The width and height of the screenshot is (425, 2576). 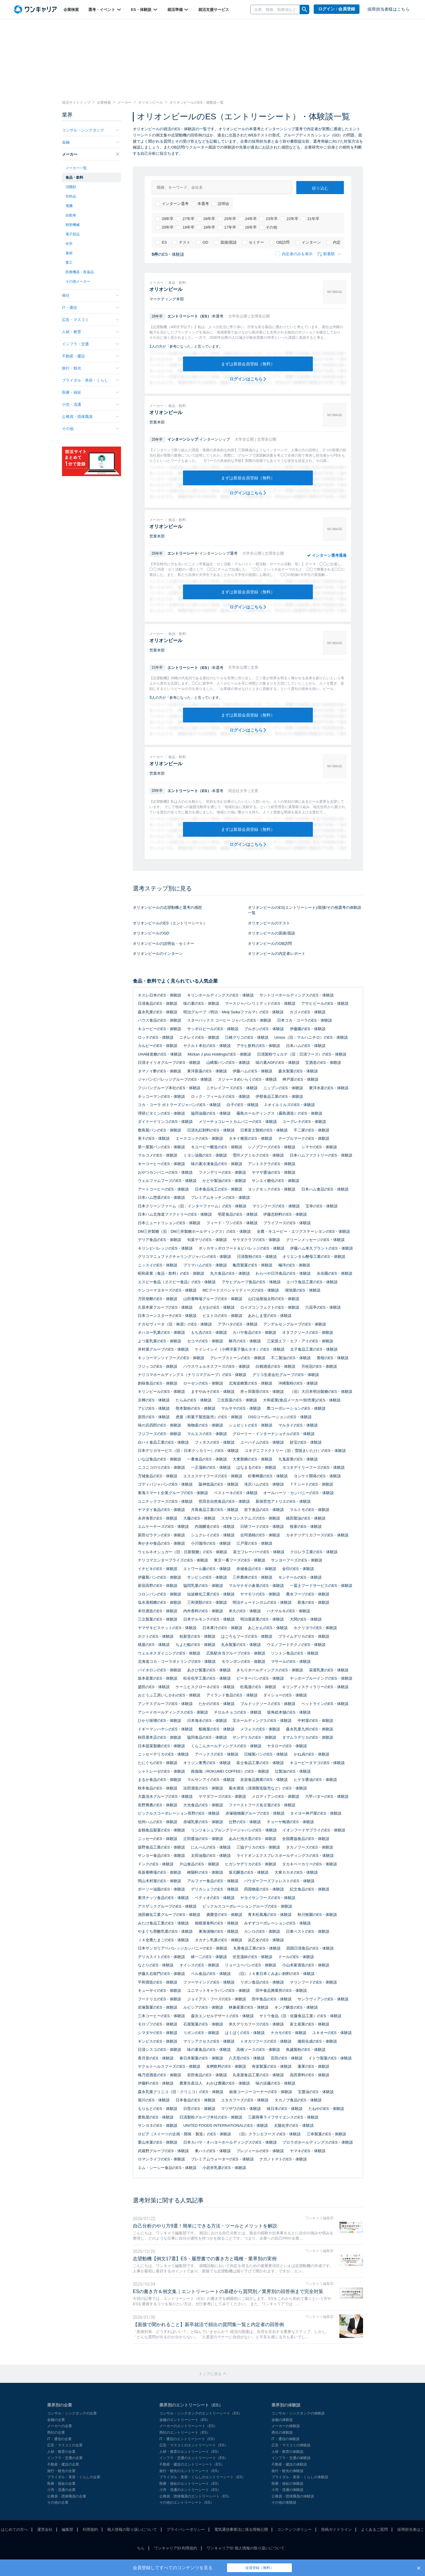 What do you see at coordinates (169, 1653) in the screenshot?
I see `ウェルネスダイニングのES・体験談` at bounding box center [169, 1653].